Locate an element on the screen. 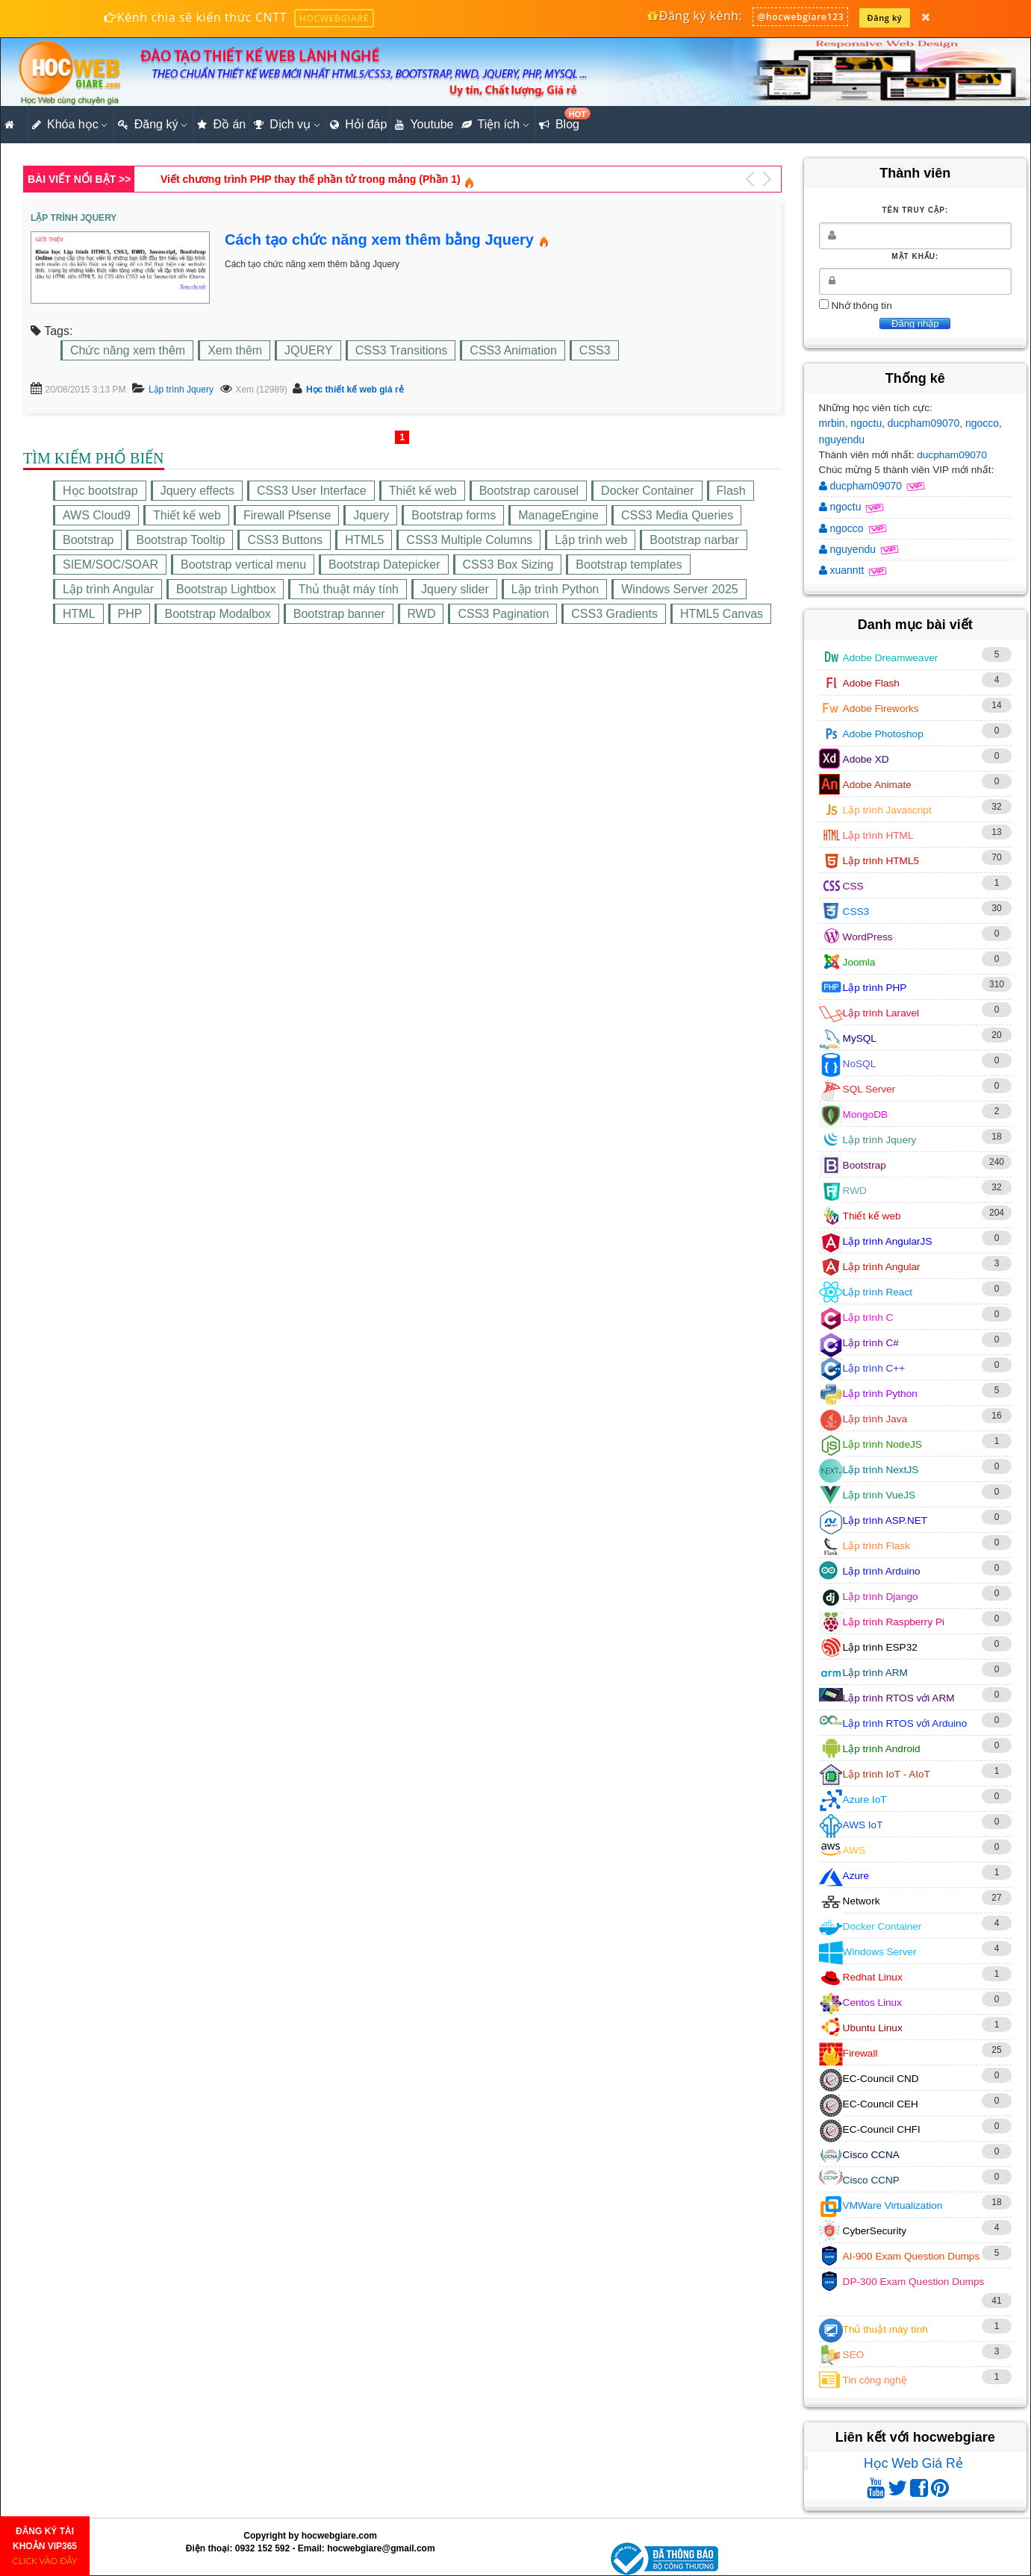  Bootstrap templates is located at coordinates (629, 564).